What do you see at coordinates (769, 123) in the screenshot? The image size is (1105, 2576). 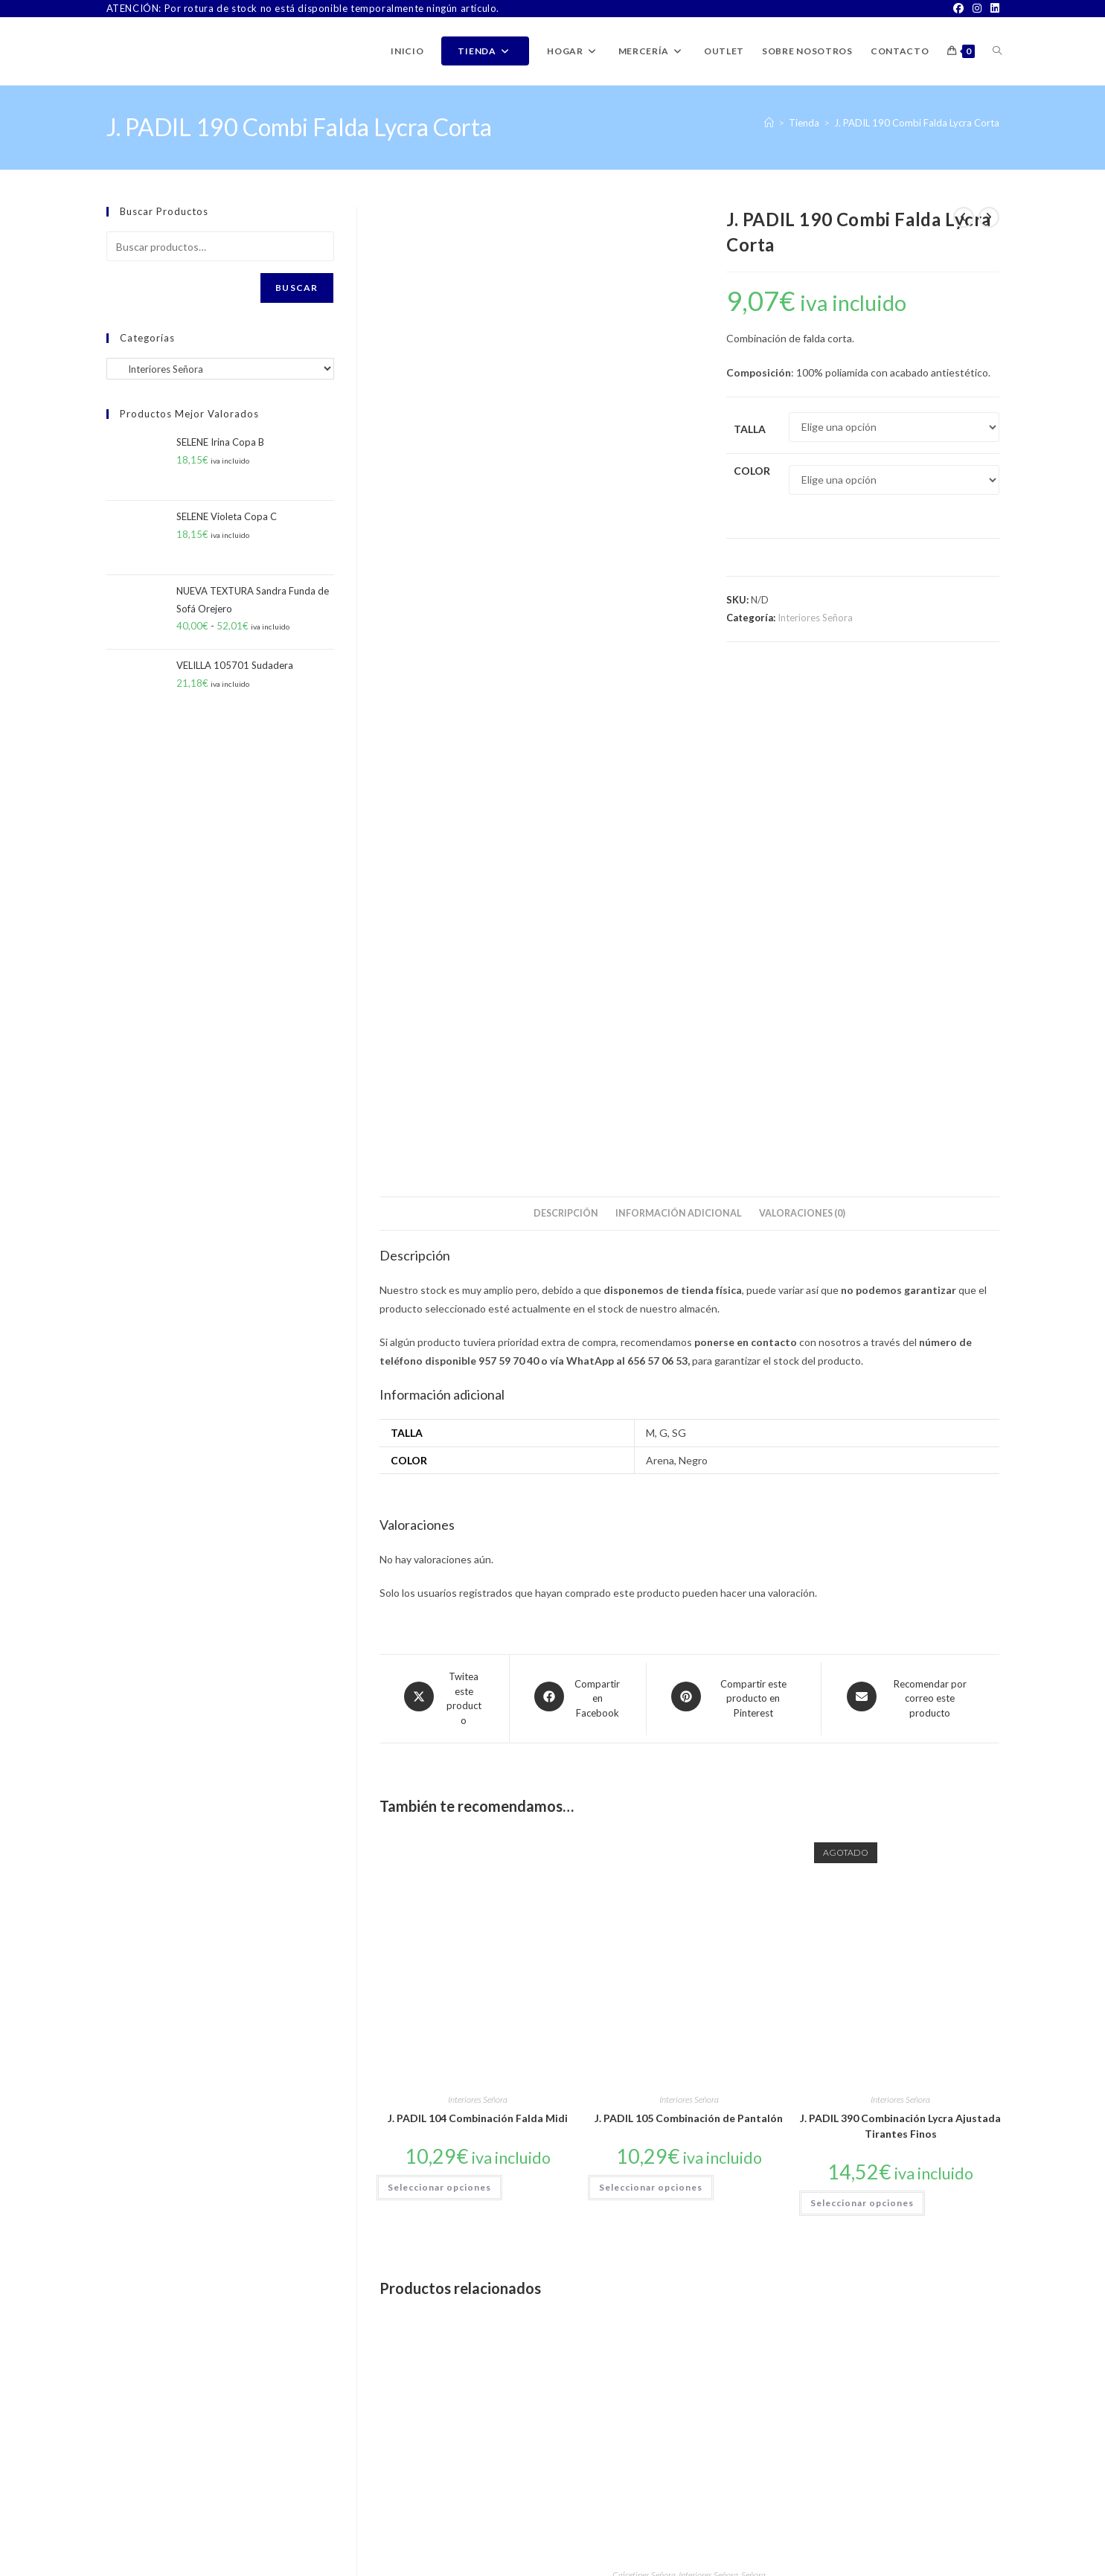 I see `[Inicio]` at bounding box center [769, 123].